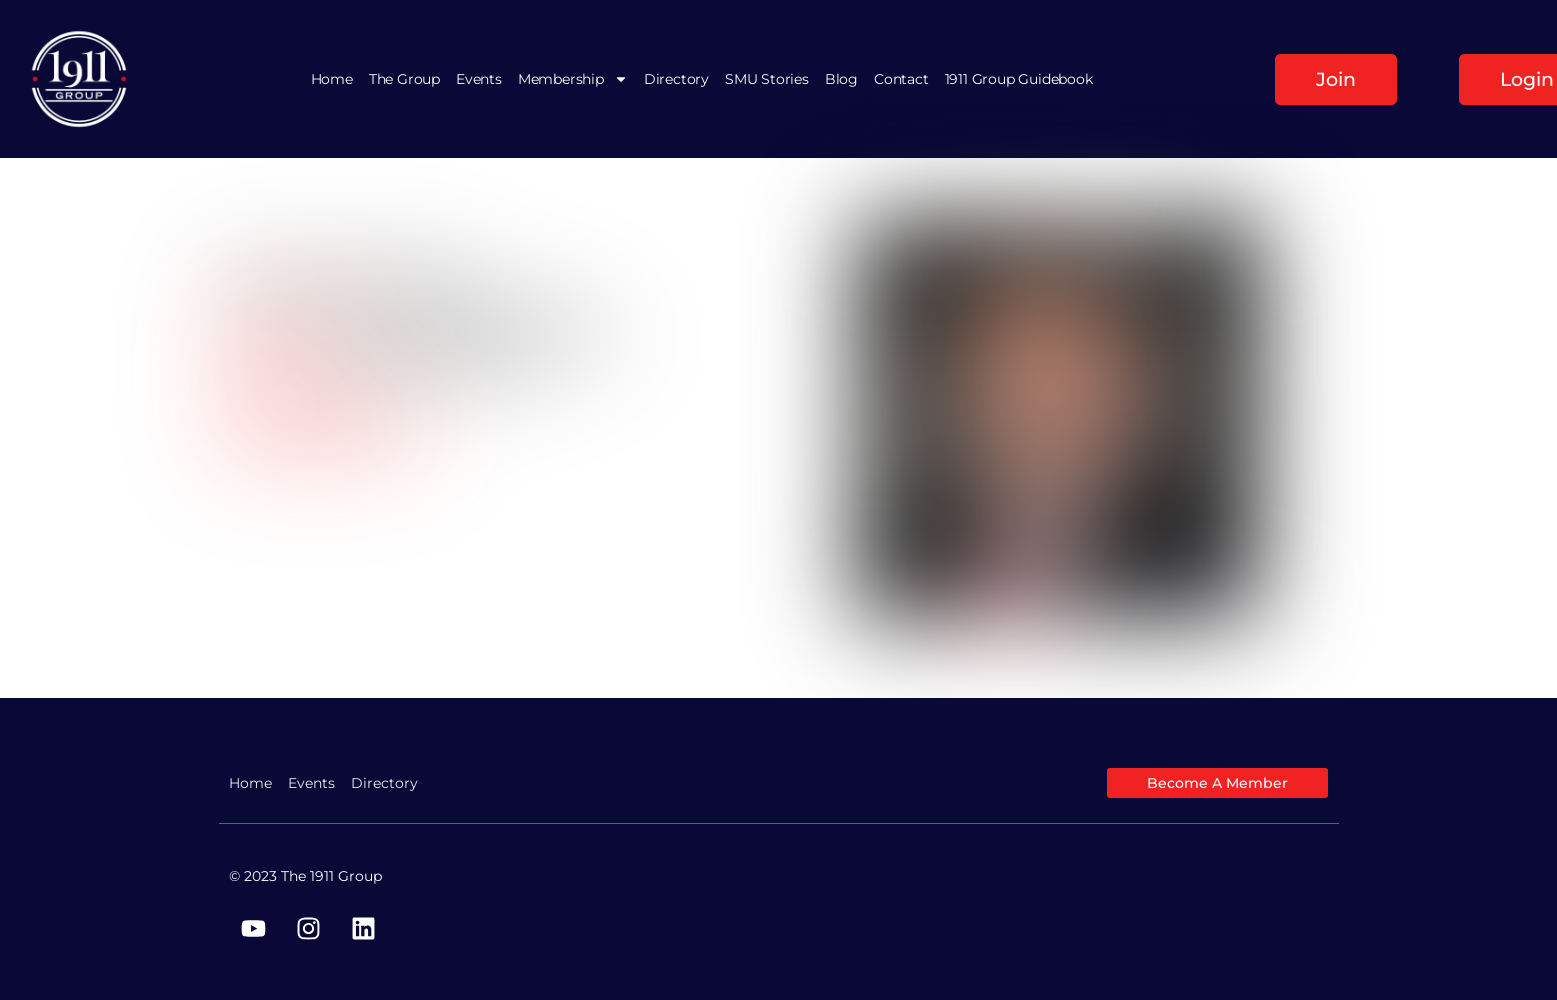  I want to click on Directory, so click(676, 79).